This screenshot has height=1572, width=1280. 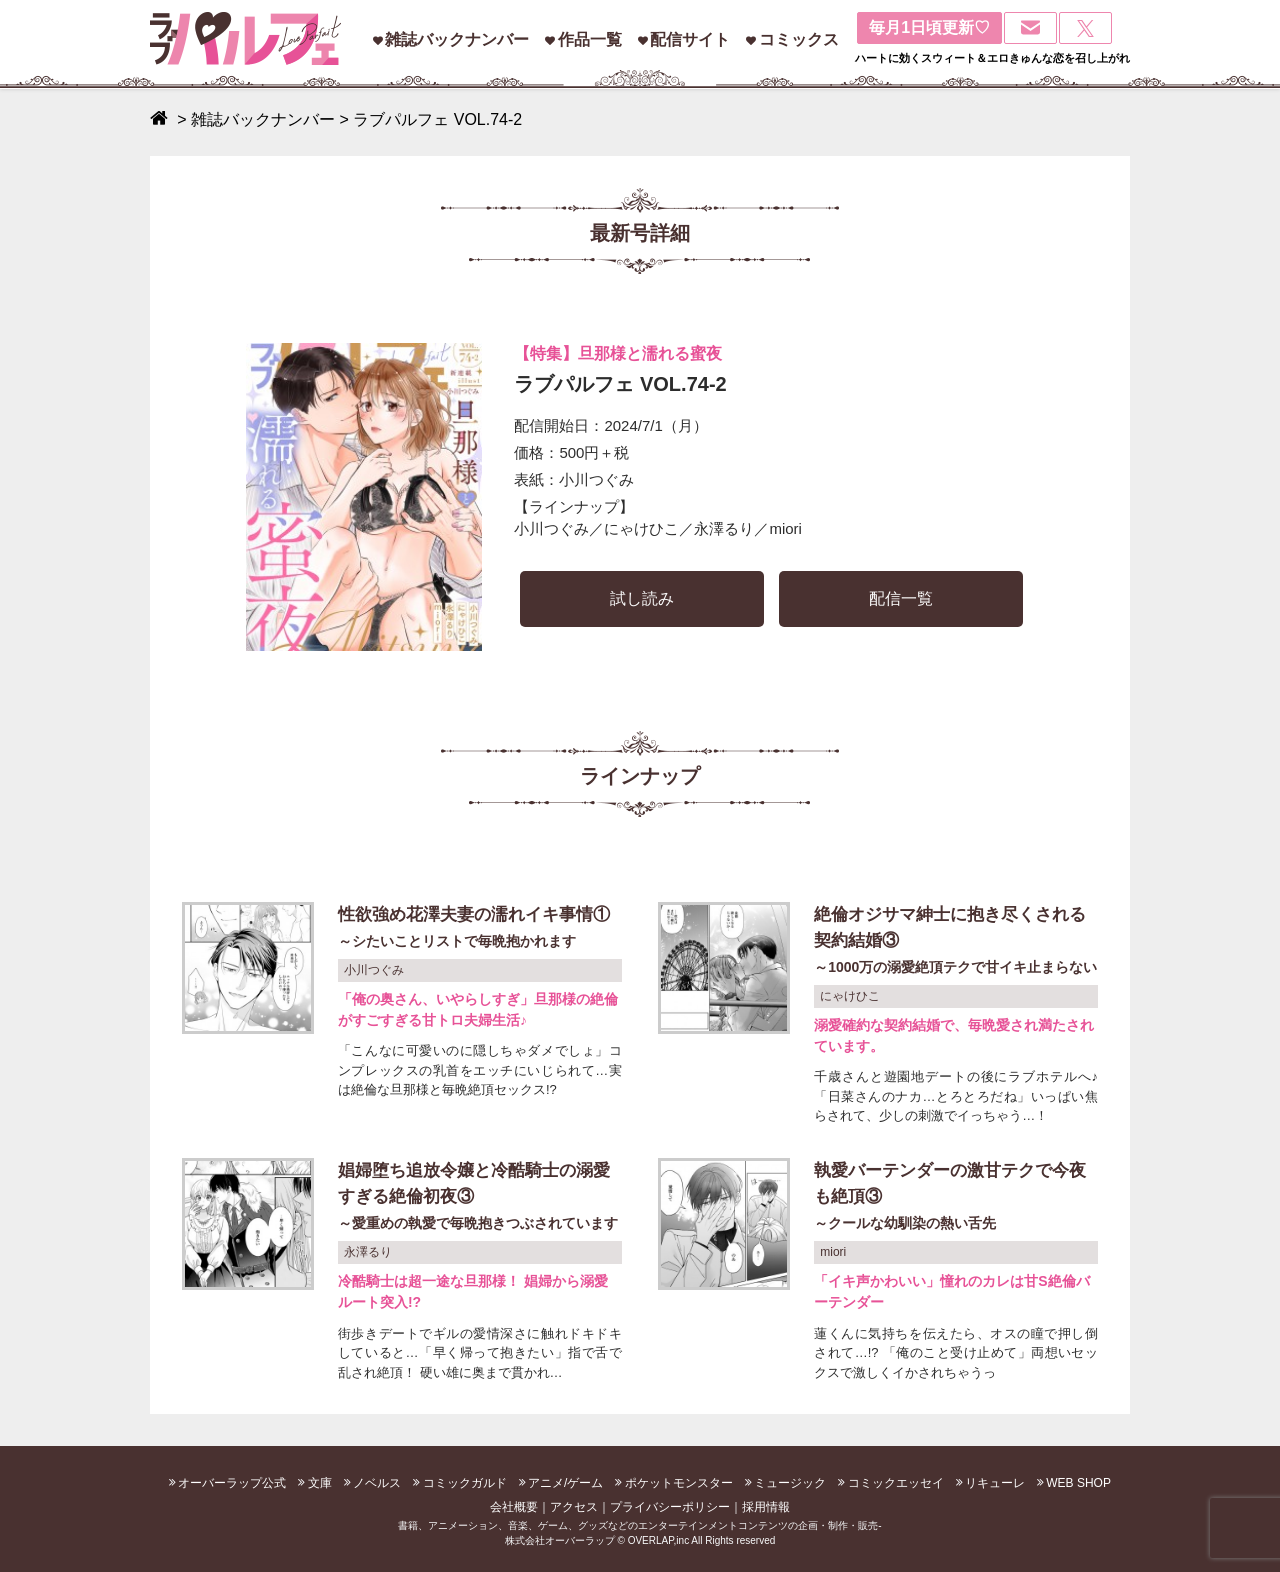 I want to click on 会社概要, so click(x=514, y=1507).